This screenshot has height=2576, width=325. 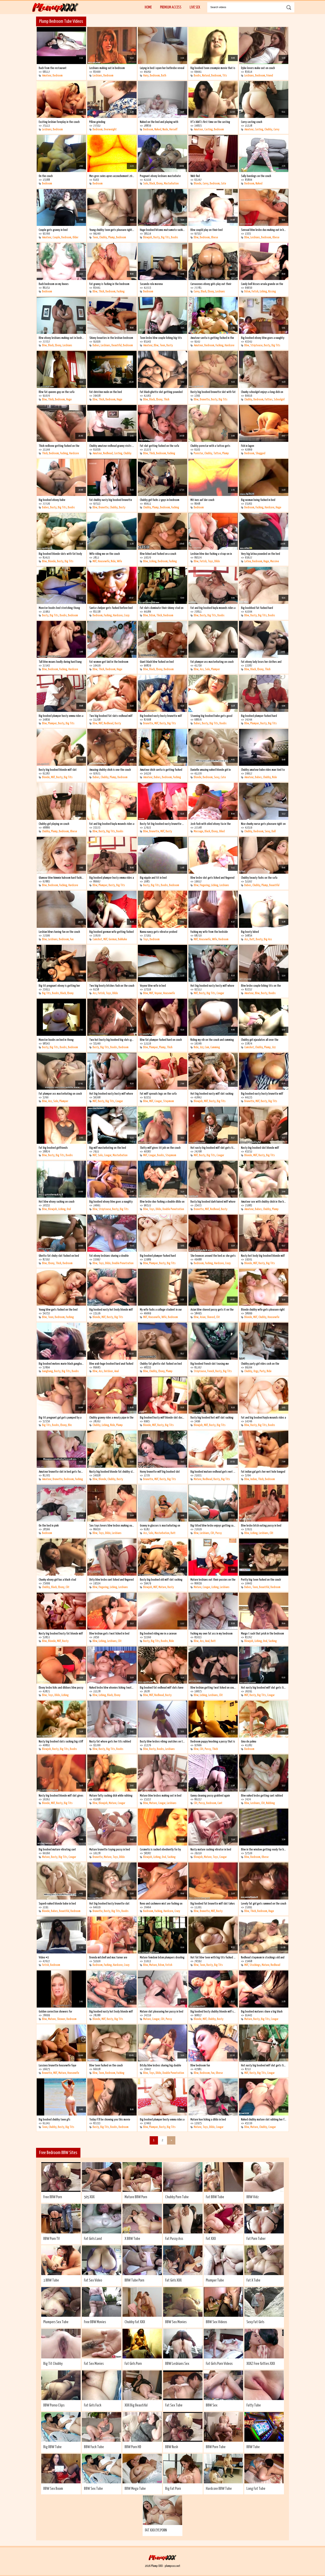 What do you see at coordinates (269, 399) in the screenshot?
I see `Fatties` at bounding box center [269, 399].